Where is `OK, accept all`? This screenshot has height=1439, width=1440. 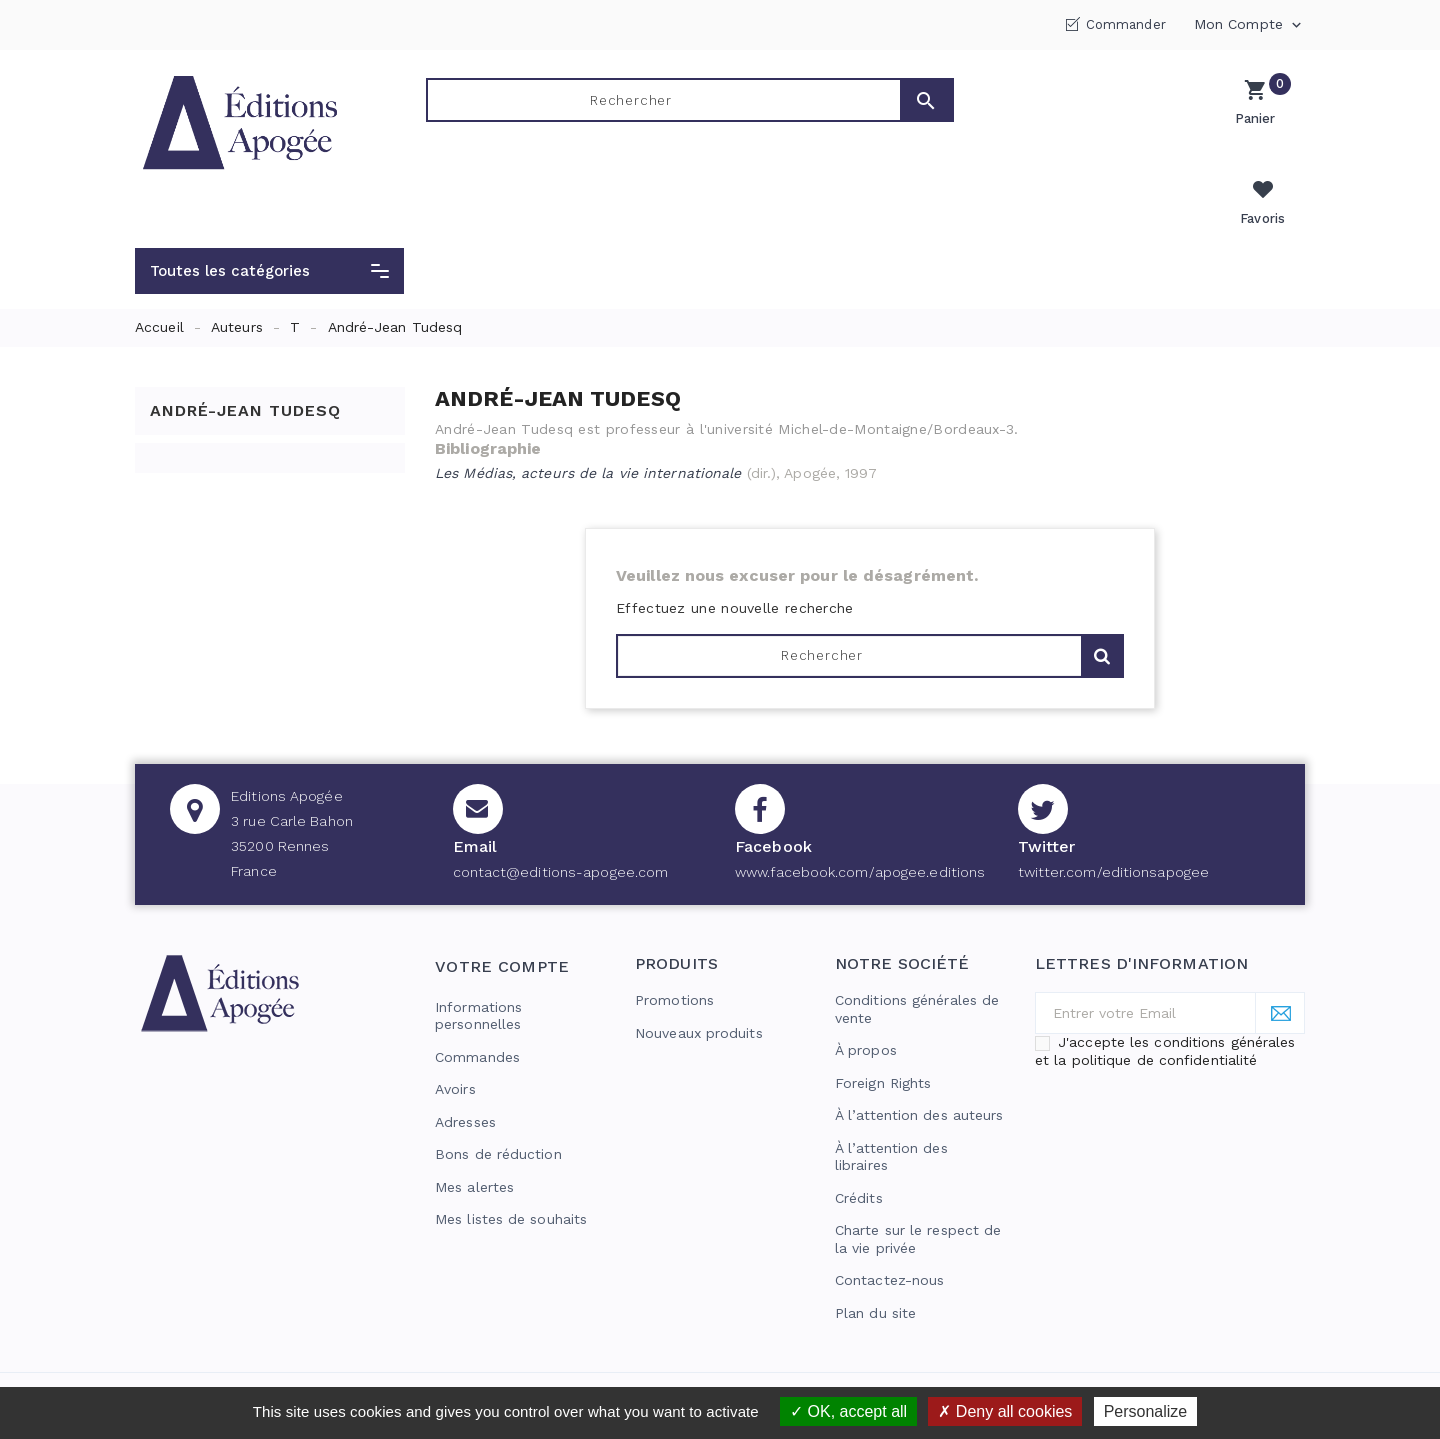 OK, accept all is located at coordinates (848, 1411).